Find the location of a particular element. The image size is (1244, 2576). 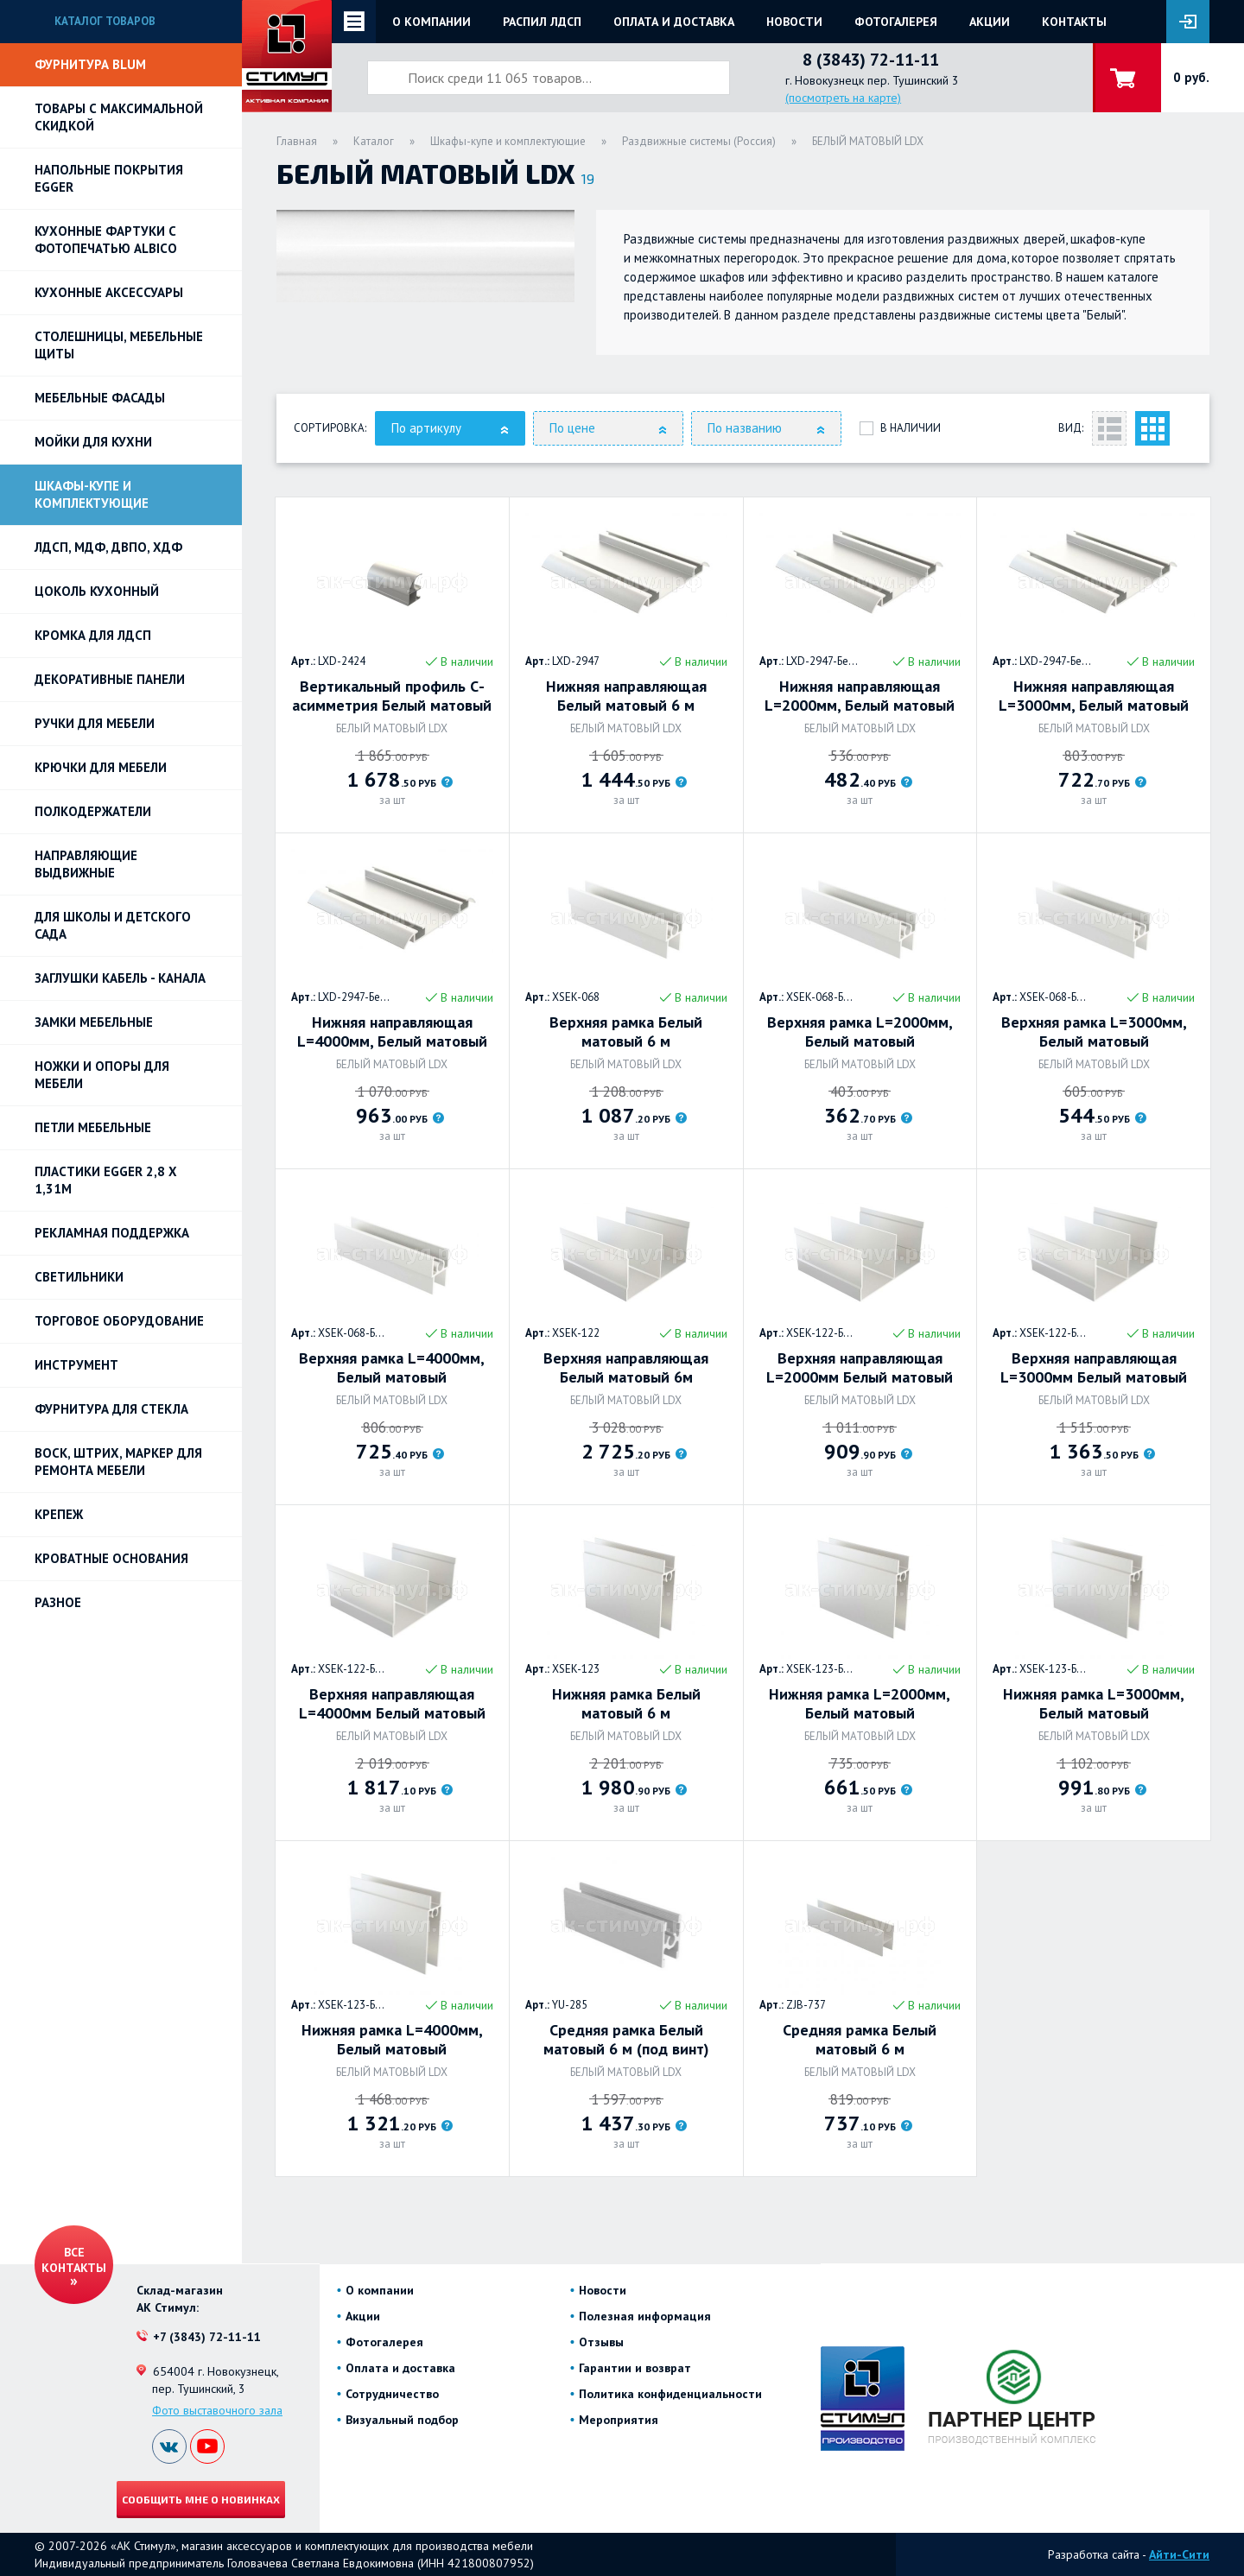

Кухонные фартуки с фотопечатью Albico is located at coordinates (106, 239).